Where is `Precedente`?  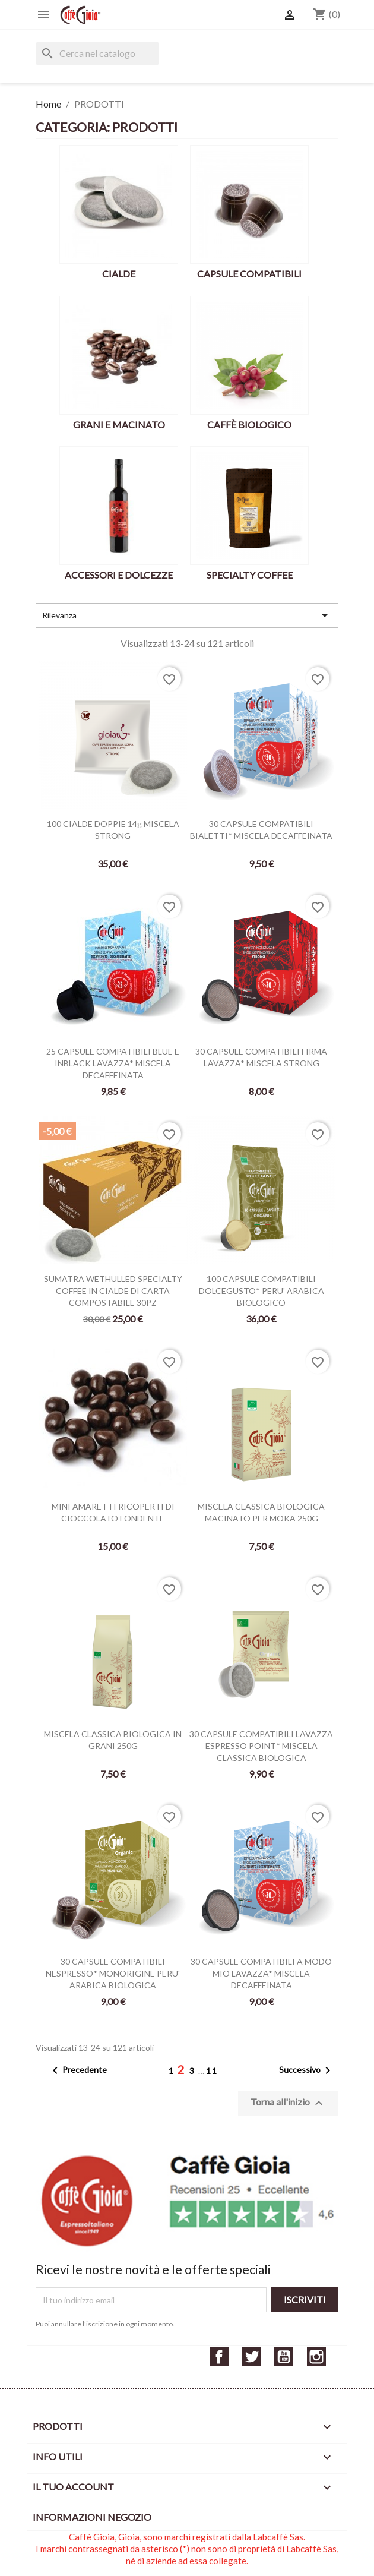
Precedente is located at coordinates (77, 2070).